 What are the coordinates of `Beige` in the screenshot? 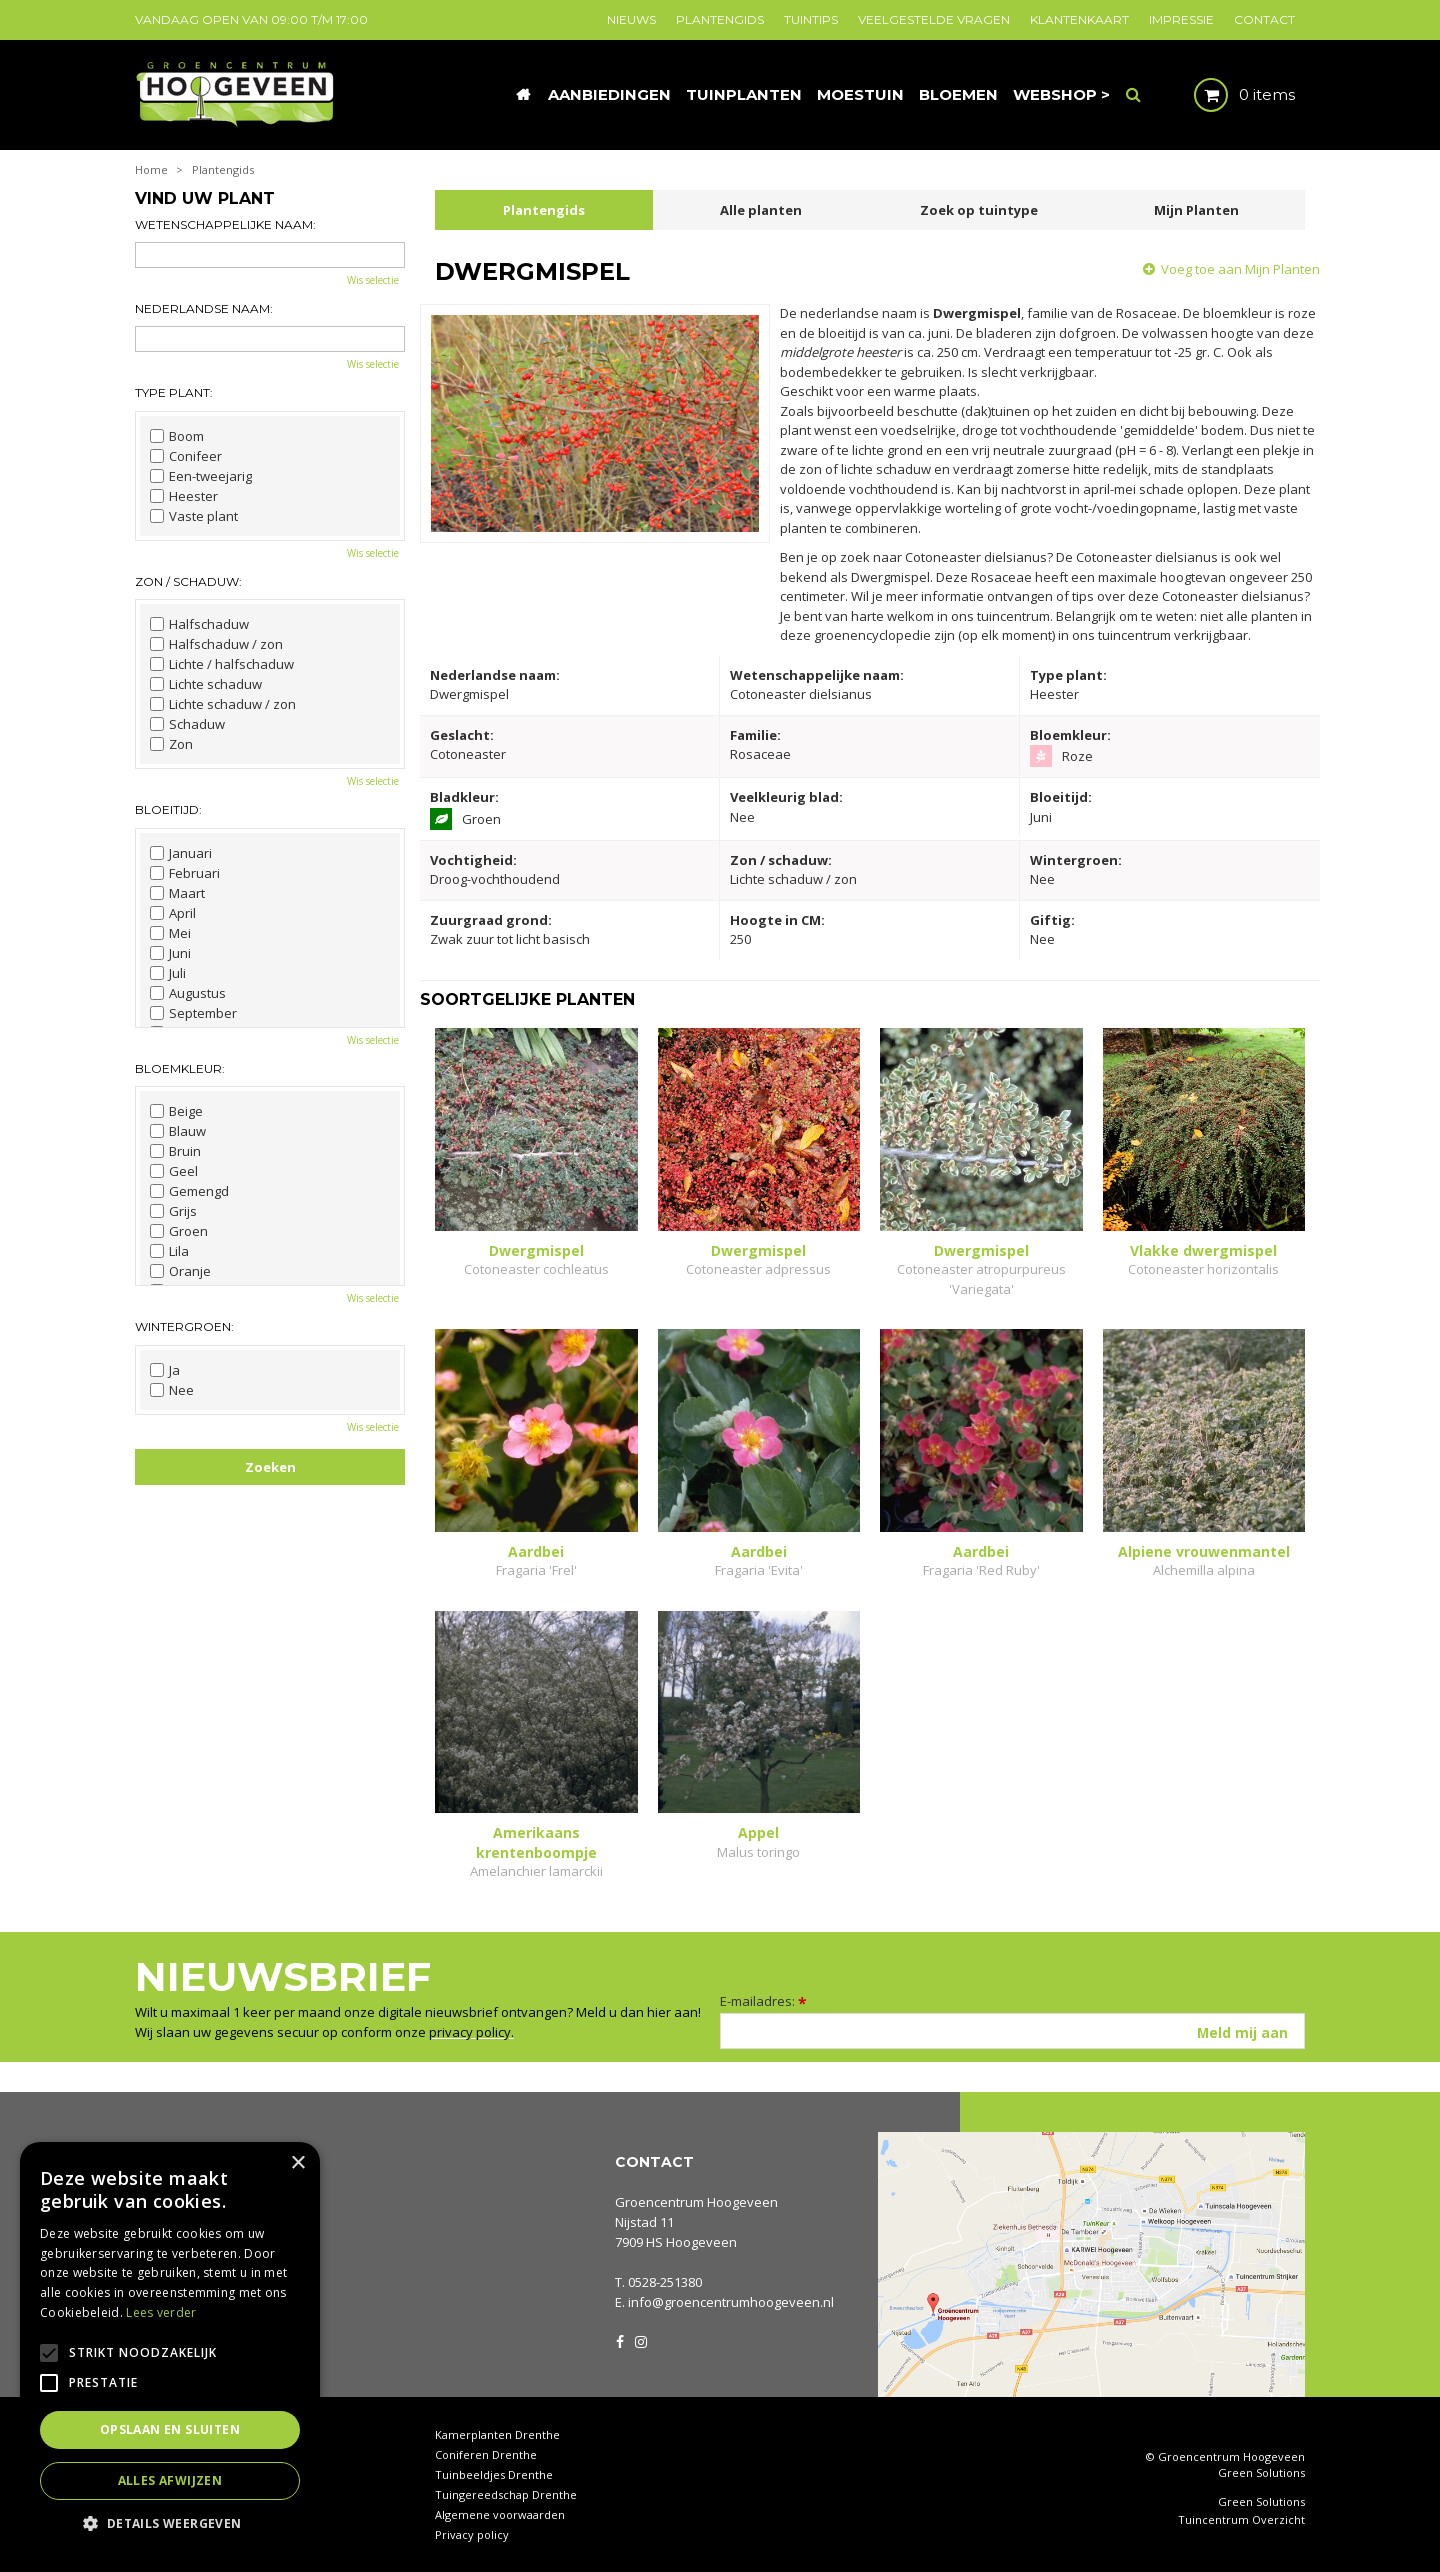 It's located at (176, 1111).